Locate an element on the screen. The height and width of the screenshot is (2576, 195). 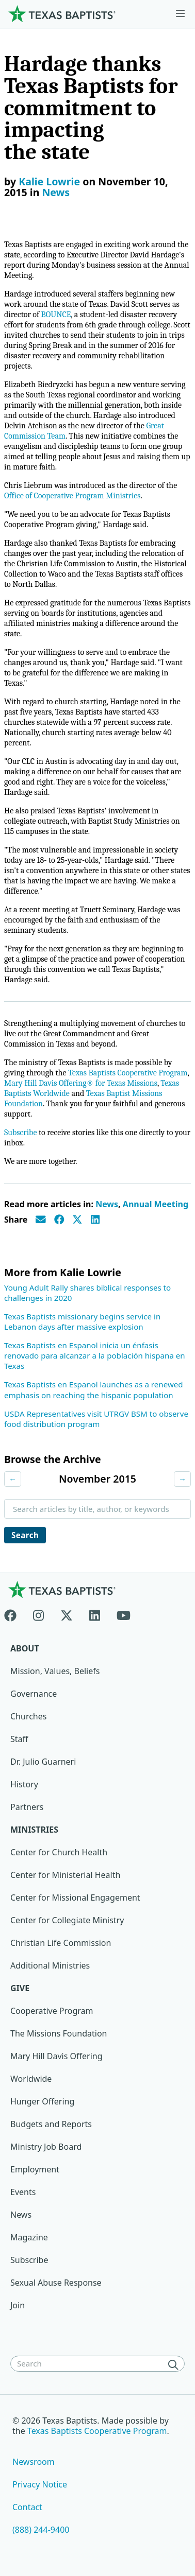
Join is located at coordinates (17, 2305).